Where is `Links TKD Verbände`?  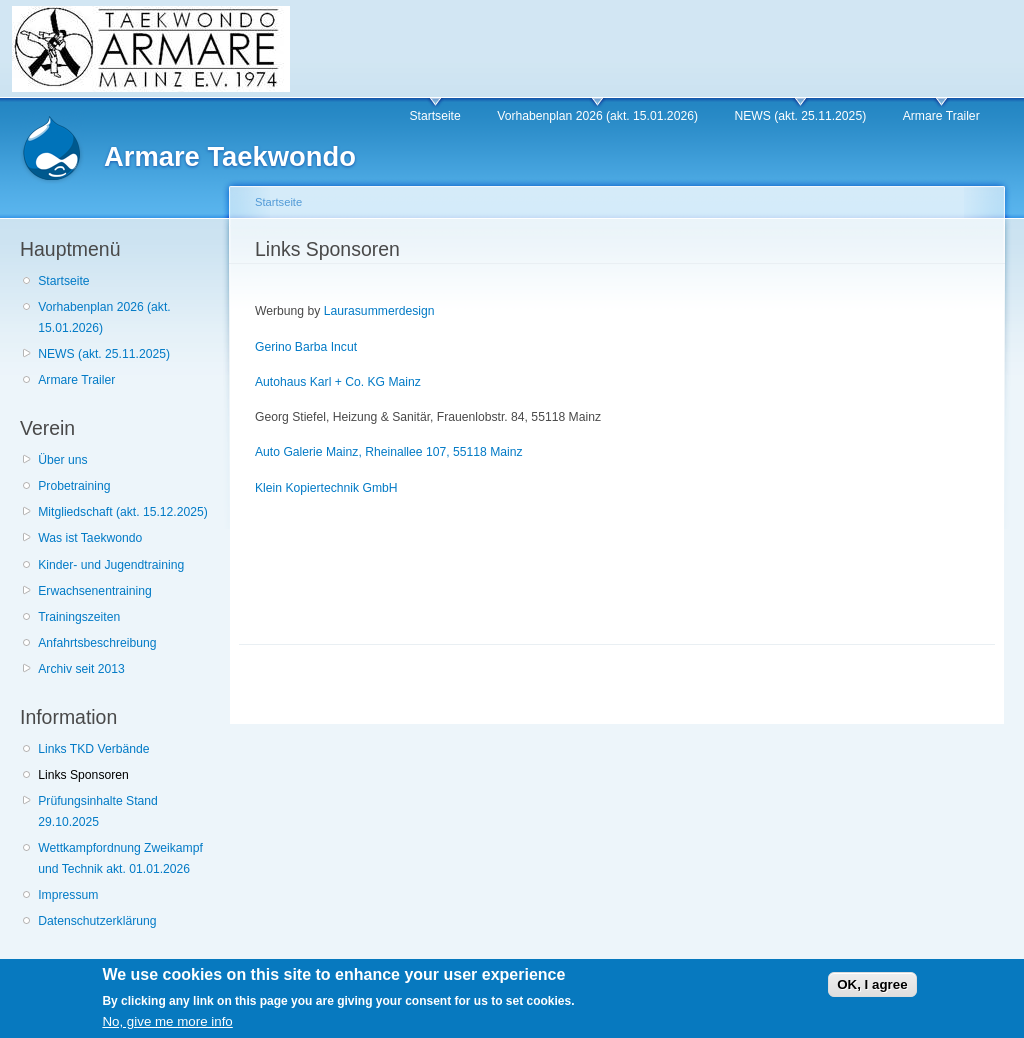
Links TKD Verbände is located at coordinates (93, 749).